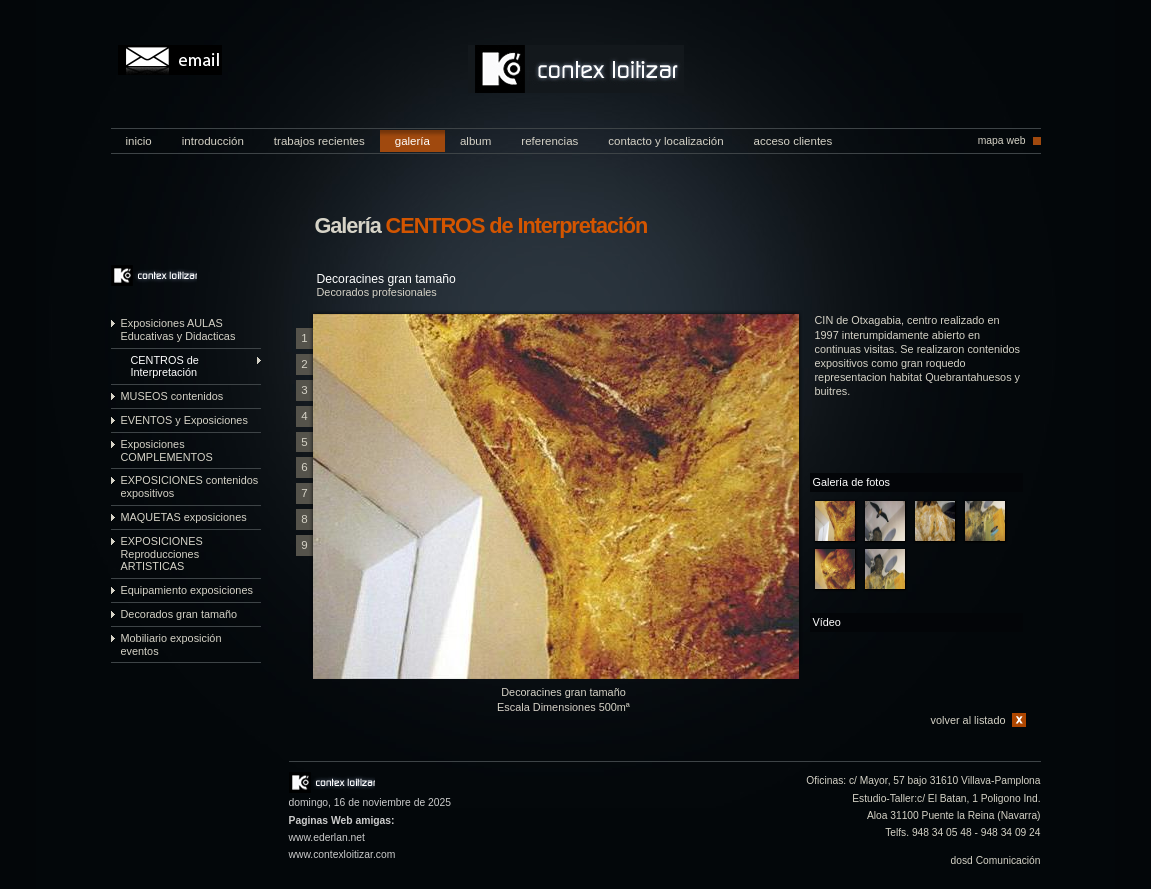 Image resolution: width=1151 pixels, height=889 pixels. I want to click on referencias, so click(549, 141).